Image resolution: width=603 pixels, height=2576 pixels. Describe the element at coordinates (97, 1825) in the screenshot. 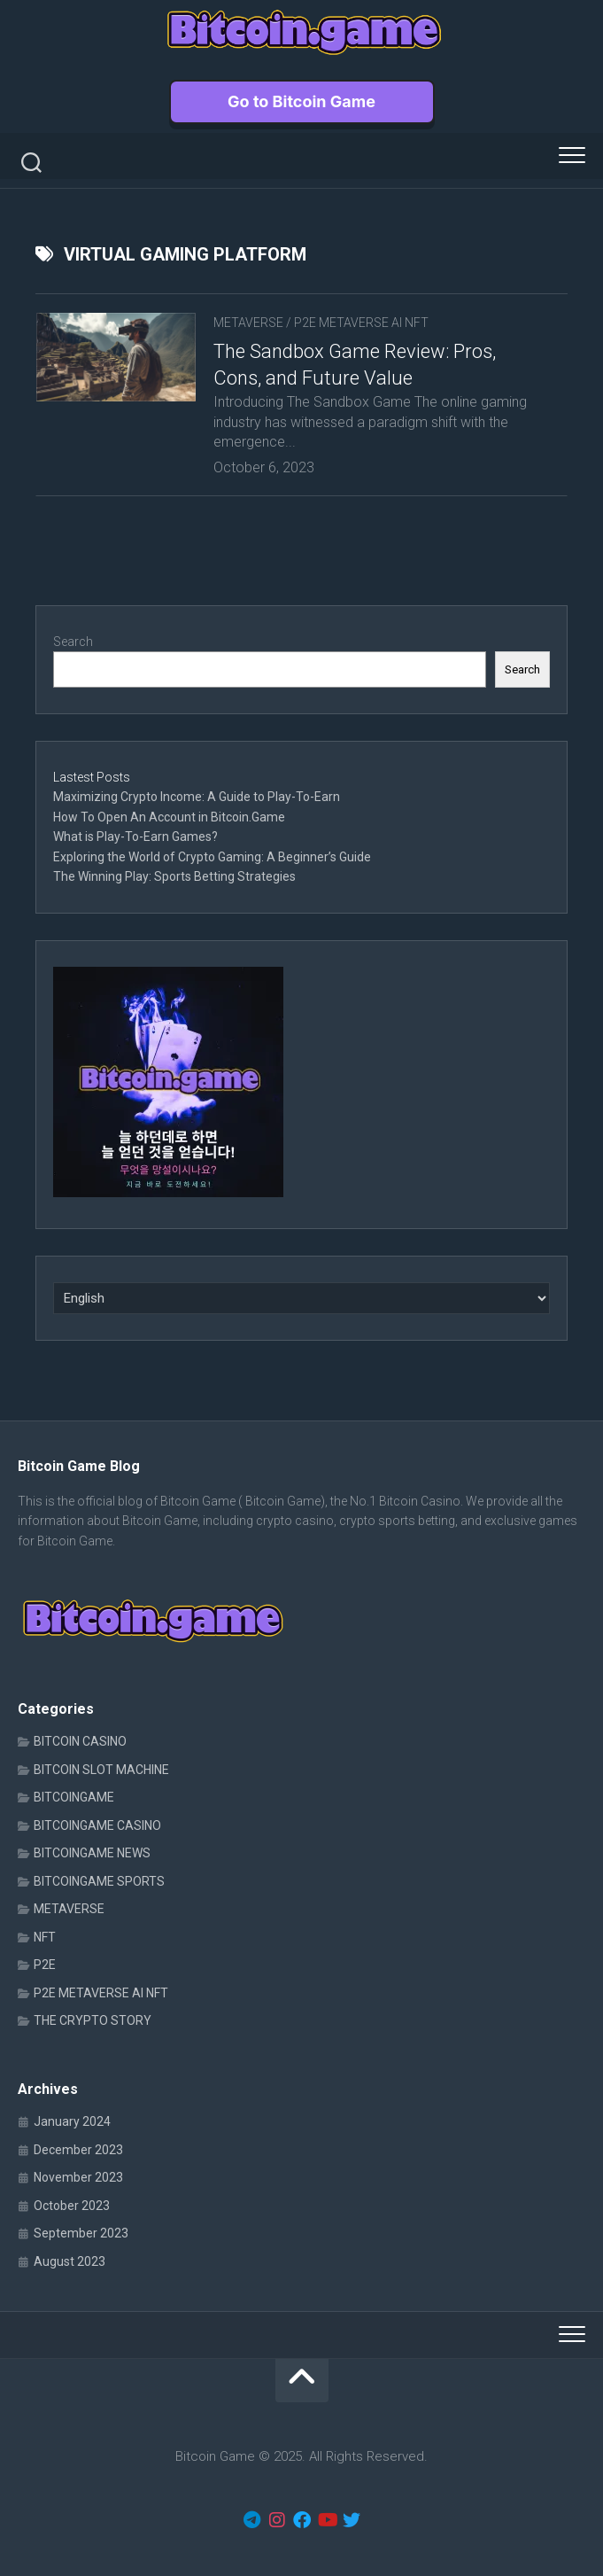

I see `BITCOINGAME CASINO` at that location.